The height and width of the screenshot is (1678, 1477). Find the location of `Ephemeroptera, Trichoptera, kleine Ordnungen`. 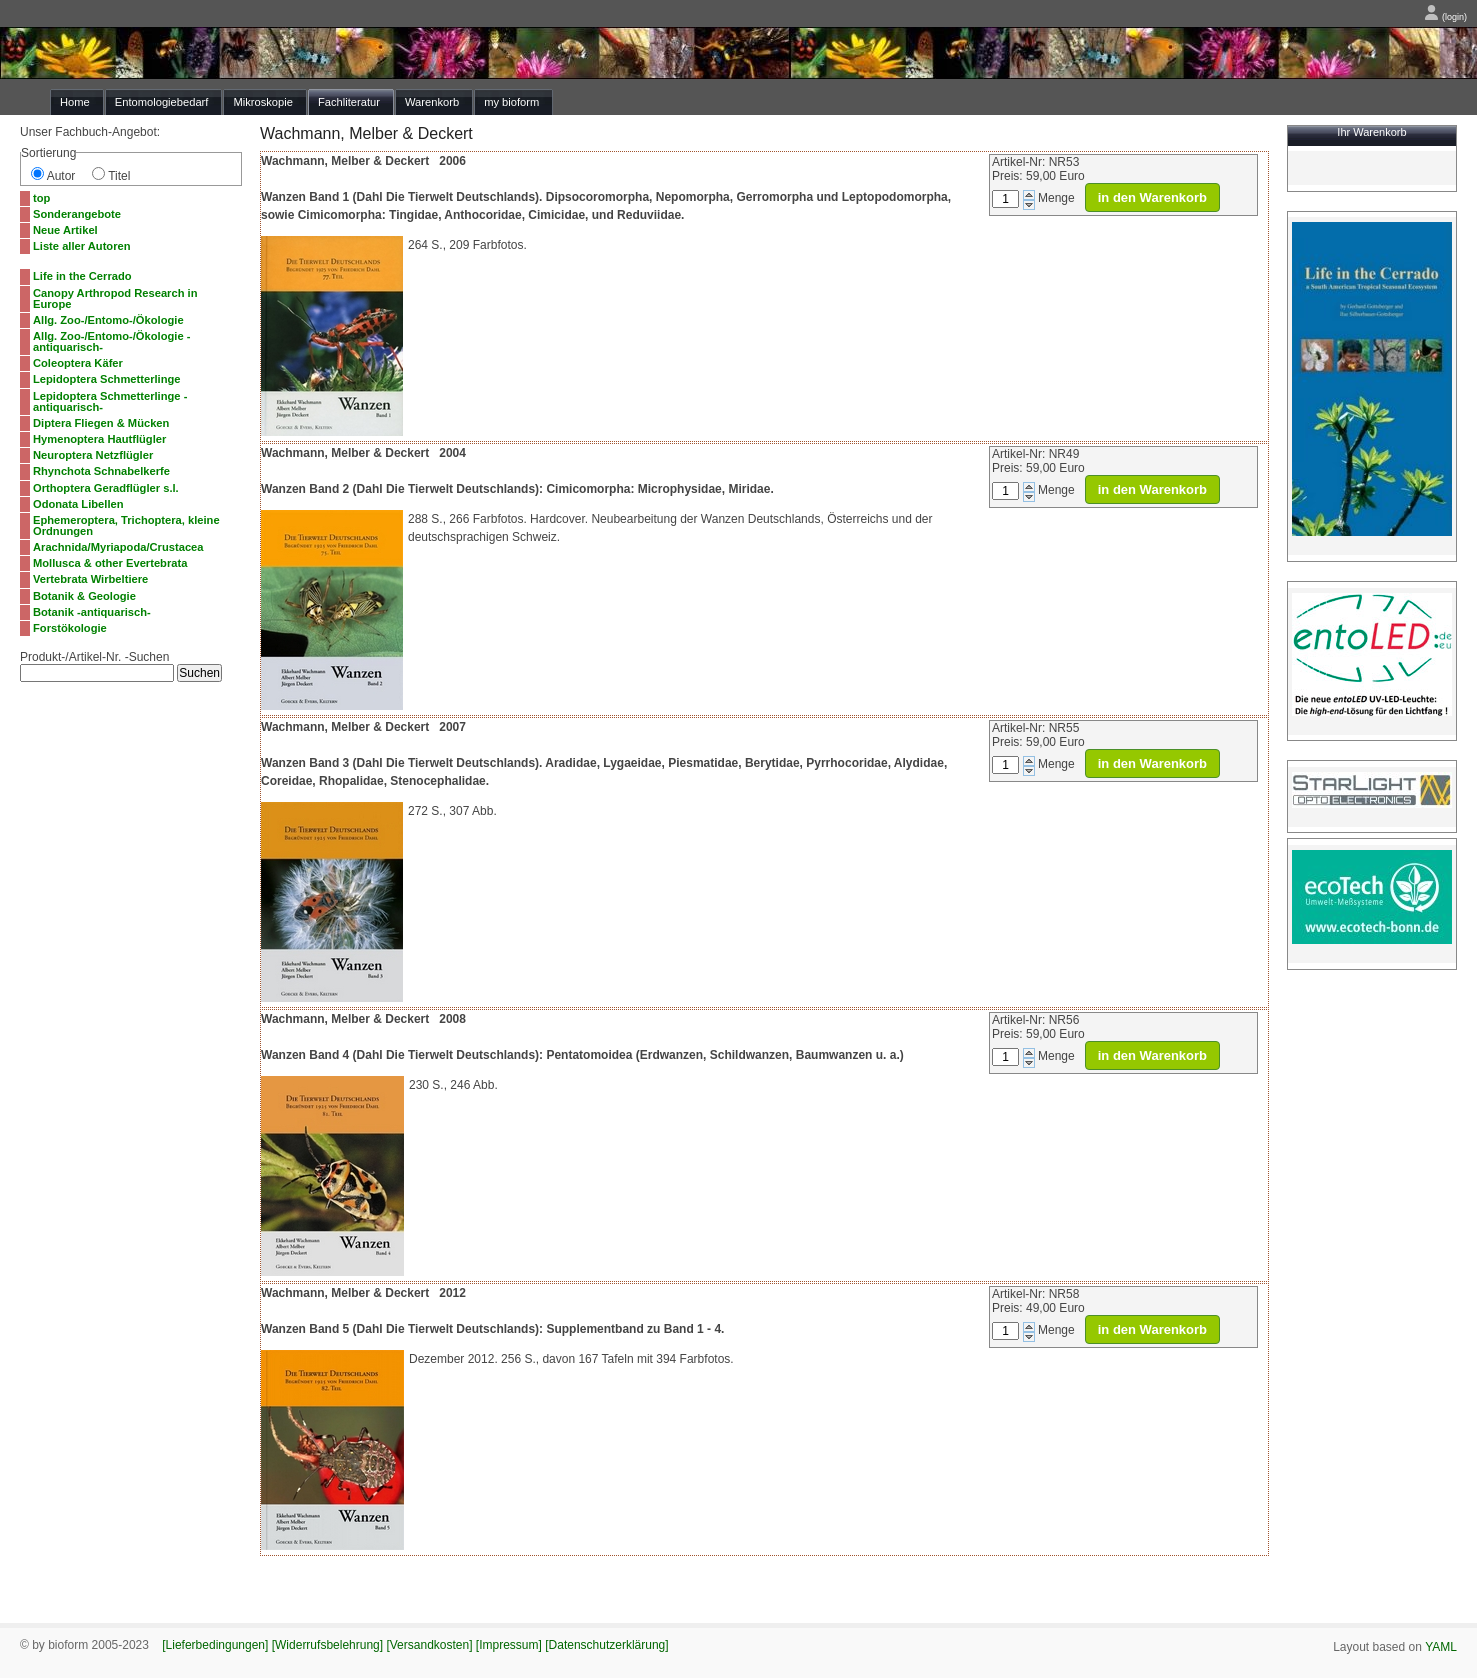

Ephemeroptera, Trichoptera, kleine Ordnungen is located at coordinates (126, 525).